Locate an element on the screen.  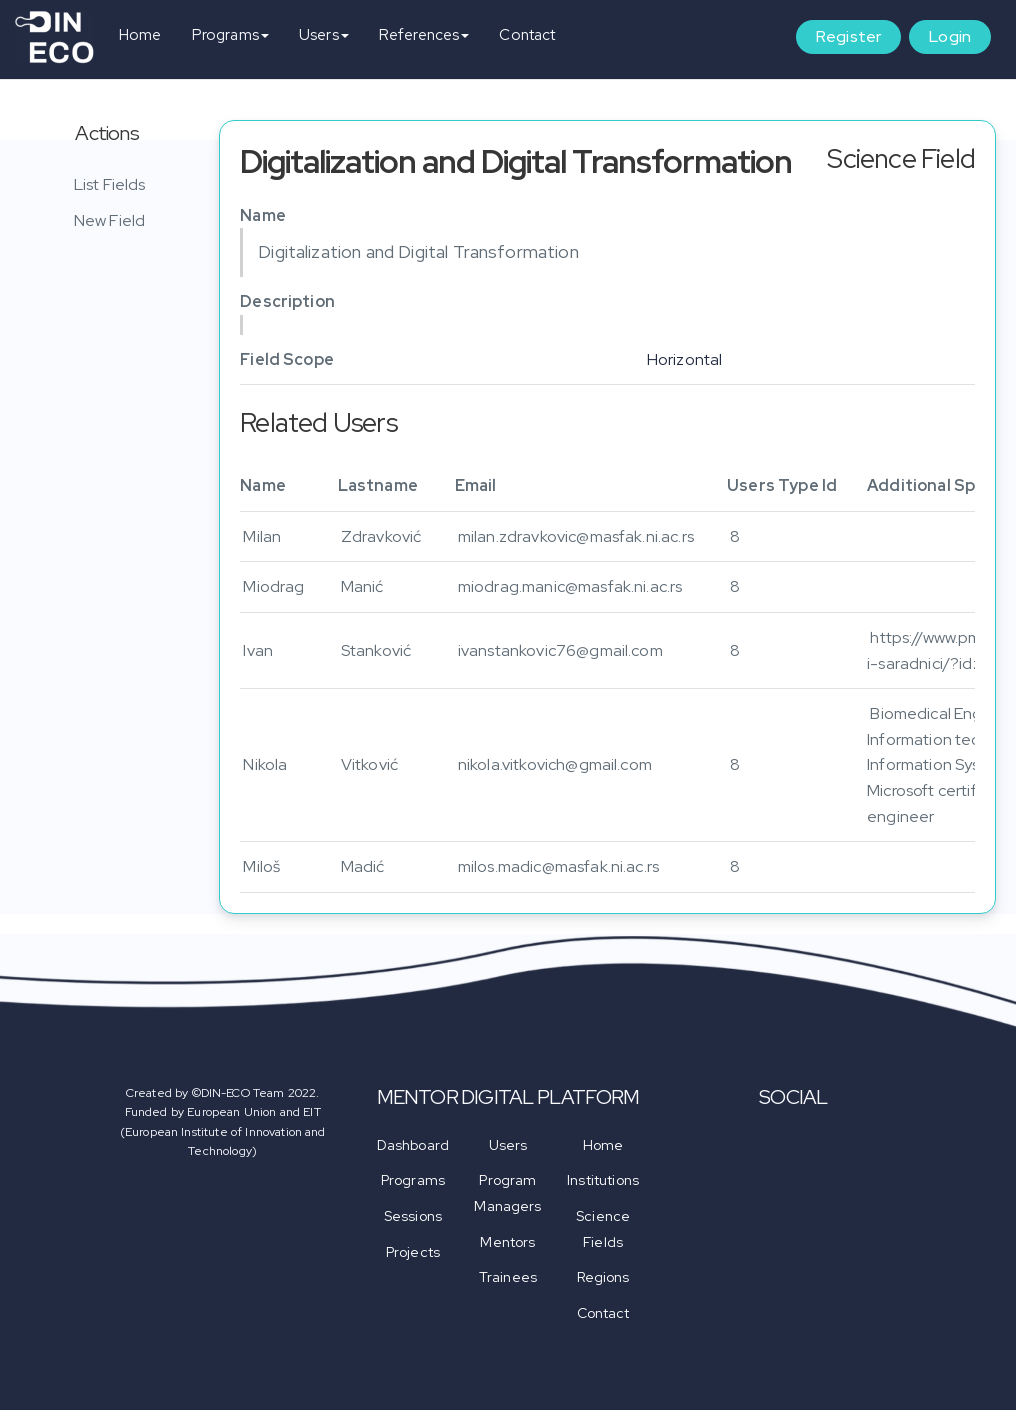
Login is located at coordinates (950, 36).